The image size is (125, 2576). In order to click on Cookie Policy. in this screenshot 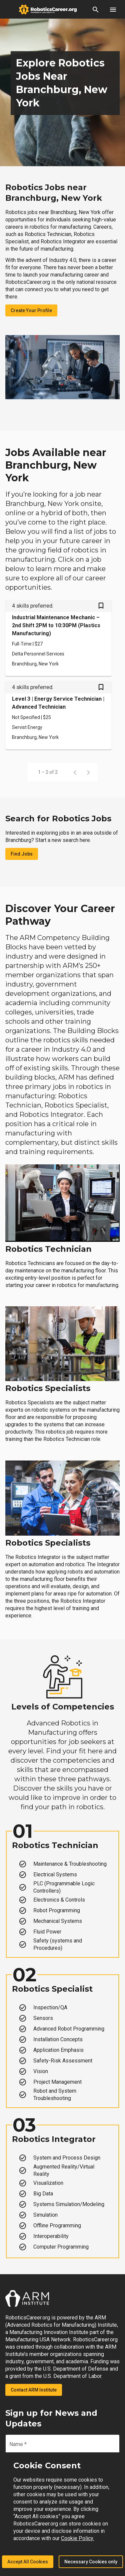, I will do `click(77, 2538)`.